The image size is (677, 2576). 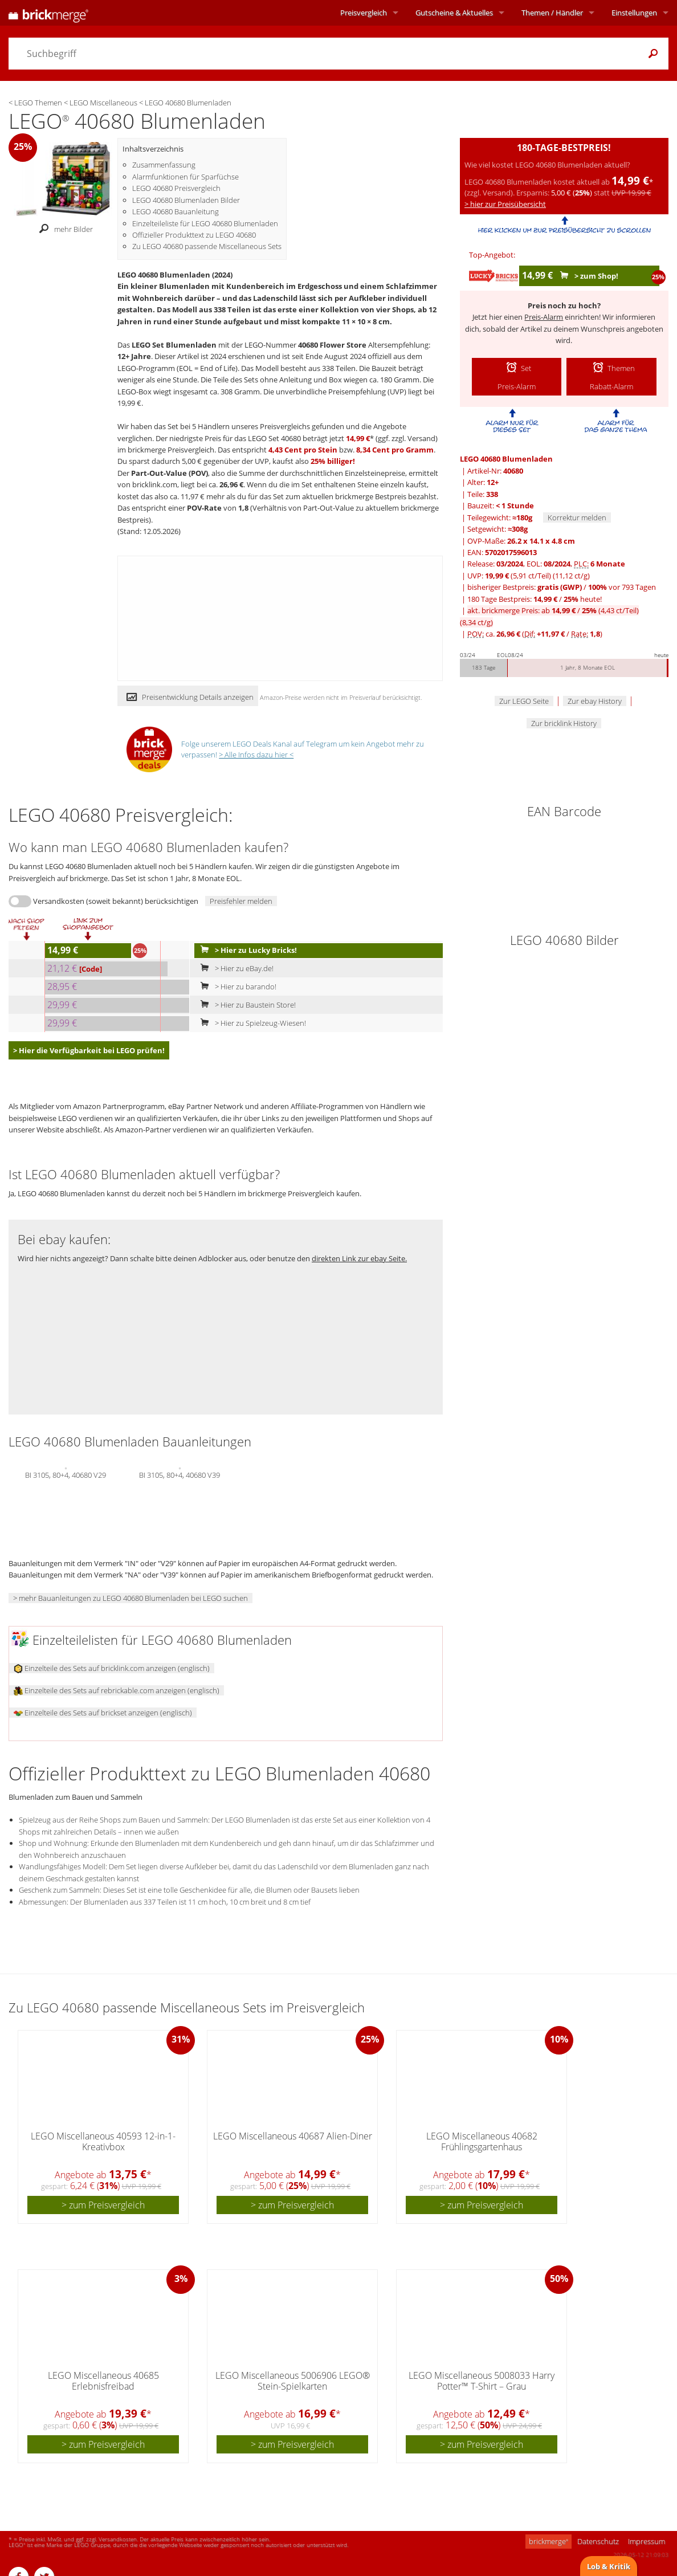 What do you see at coordinates (481, 2380) in the screenshot?
I see `LEGO Miscellaneous 5008033 Harry Potter™ T-Shirt – Grau` at bounding box center [481, 2380].